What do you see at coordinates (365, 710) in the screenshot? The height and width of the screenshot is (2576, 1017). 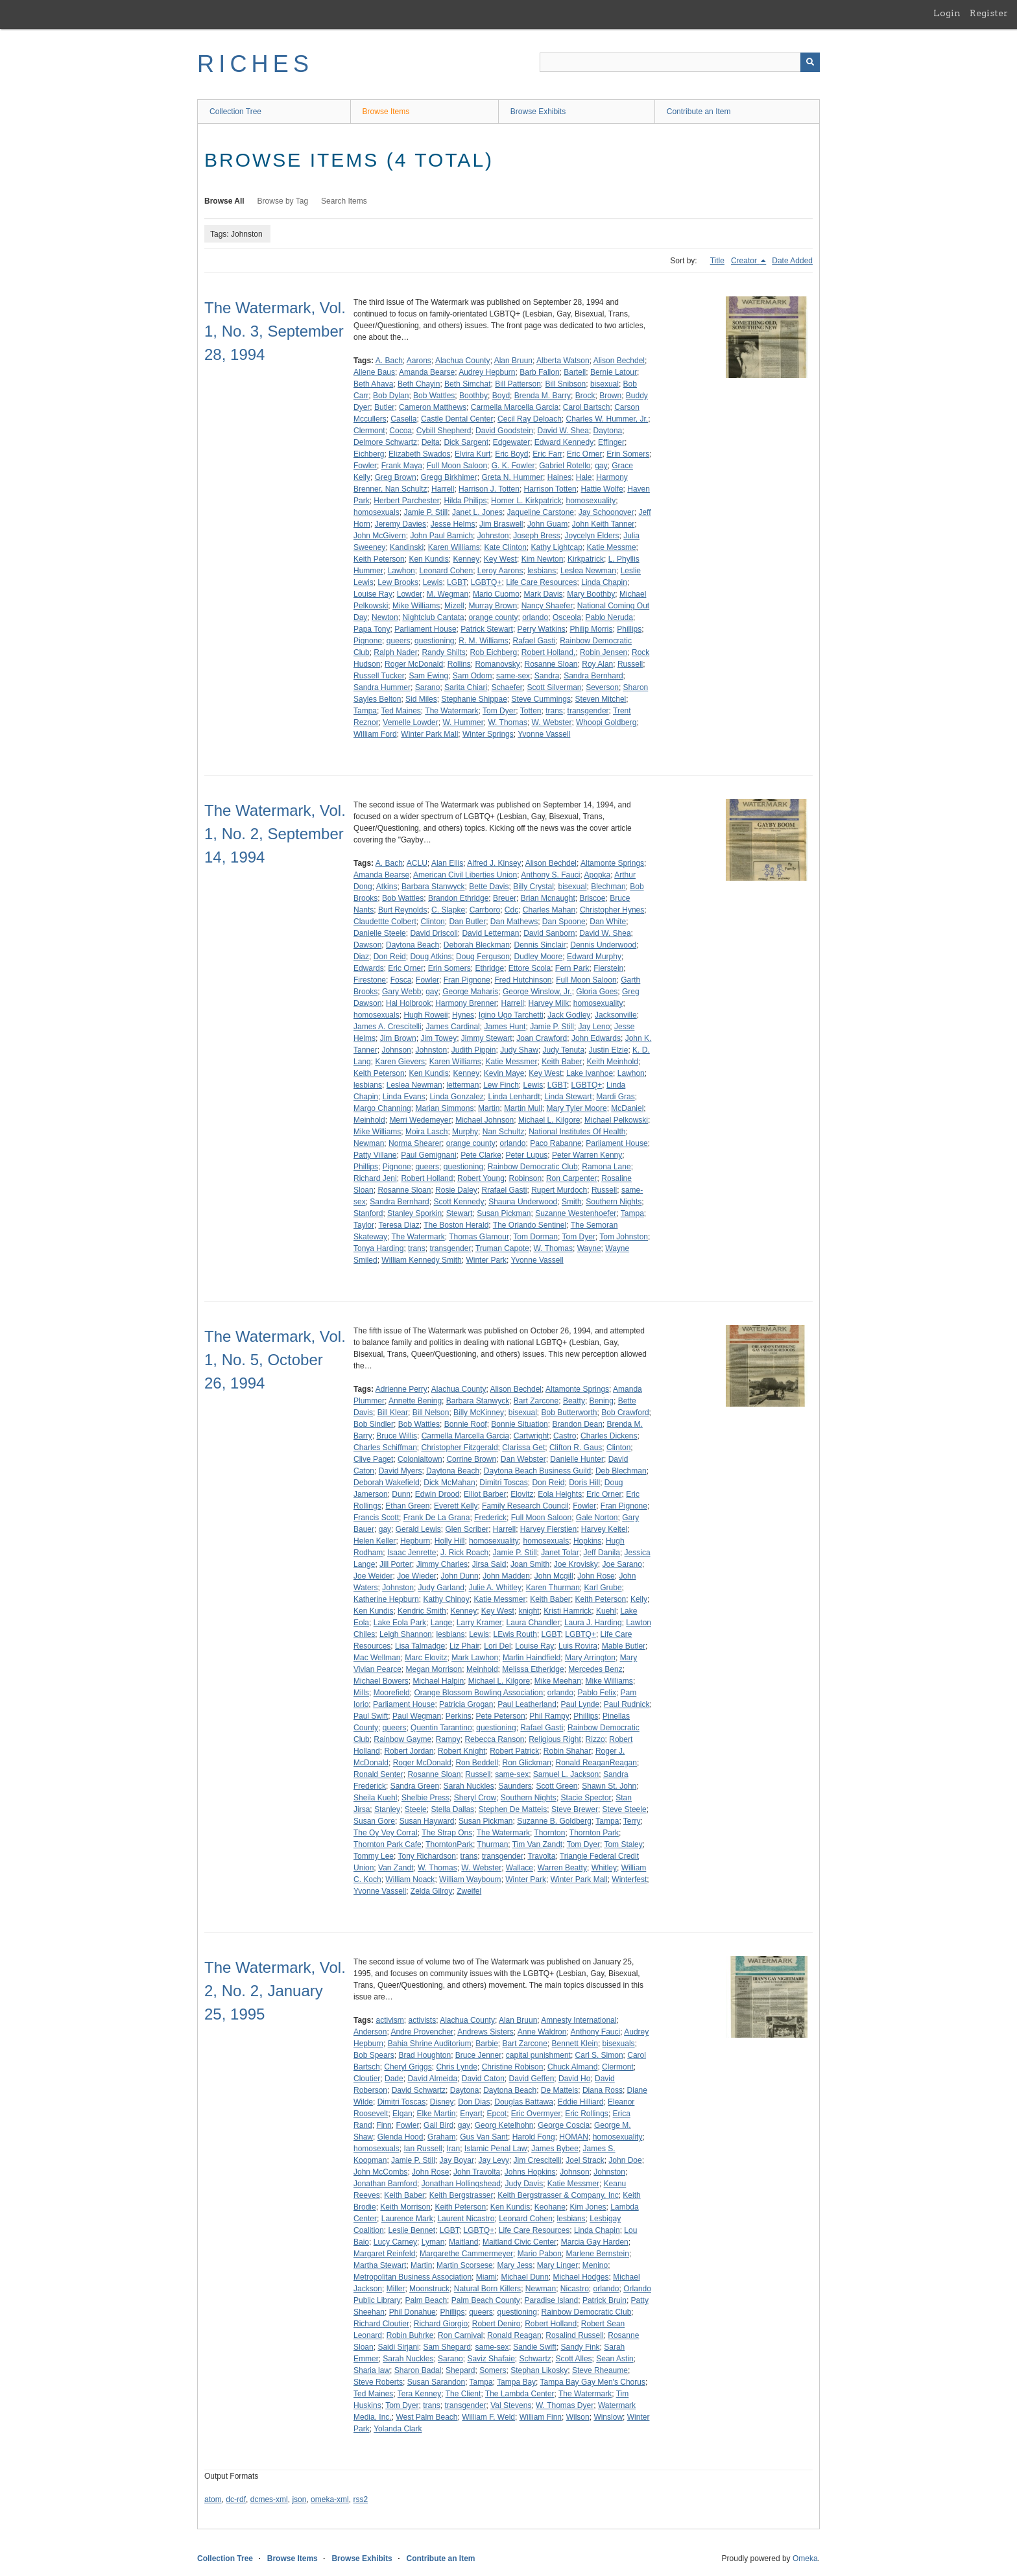 I see `Tampa` at bounding box center [365, 710].